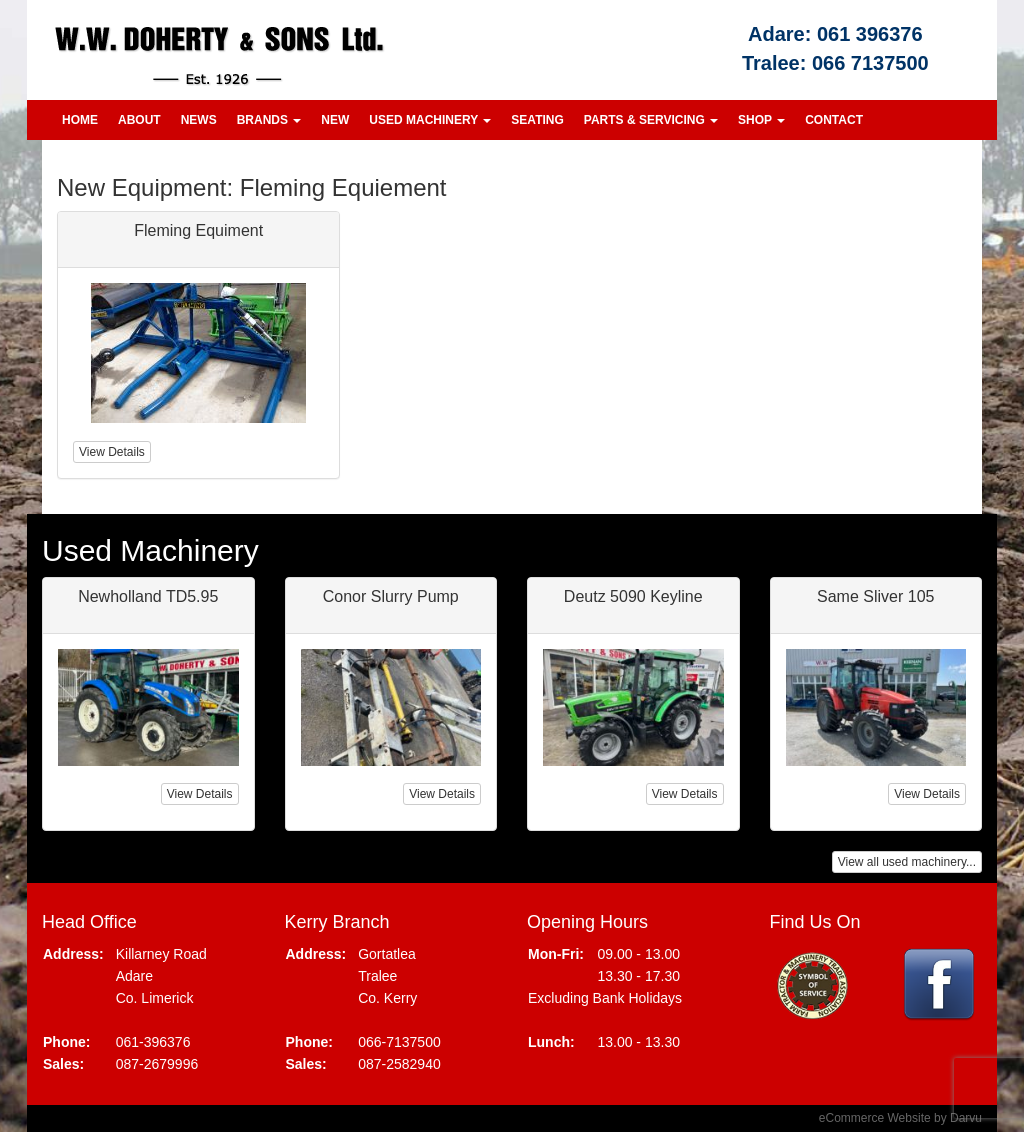  I want to click on Same Sliver 105, so click(875, 596).